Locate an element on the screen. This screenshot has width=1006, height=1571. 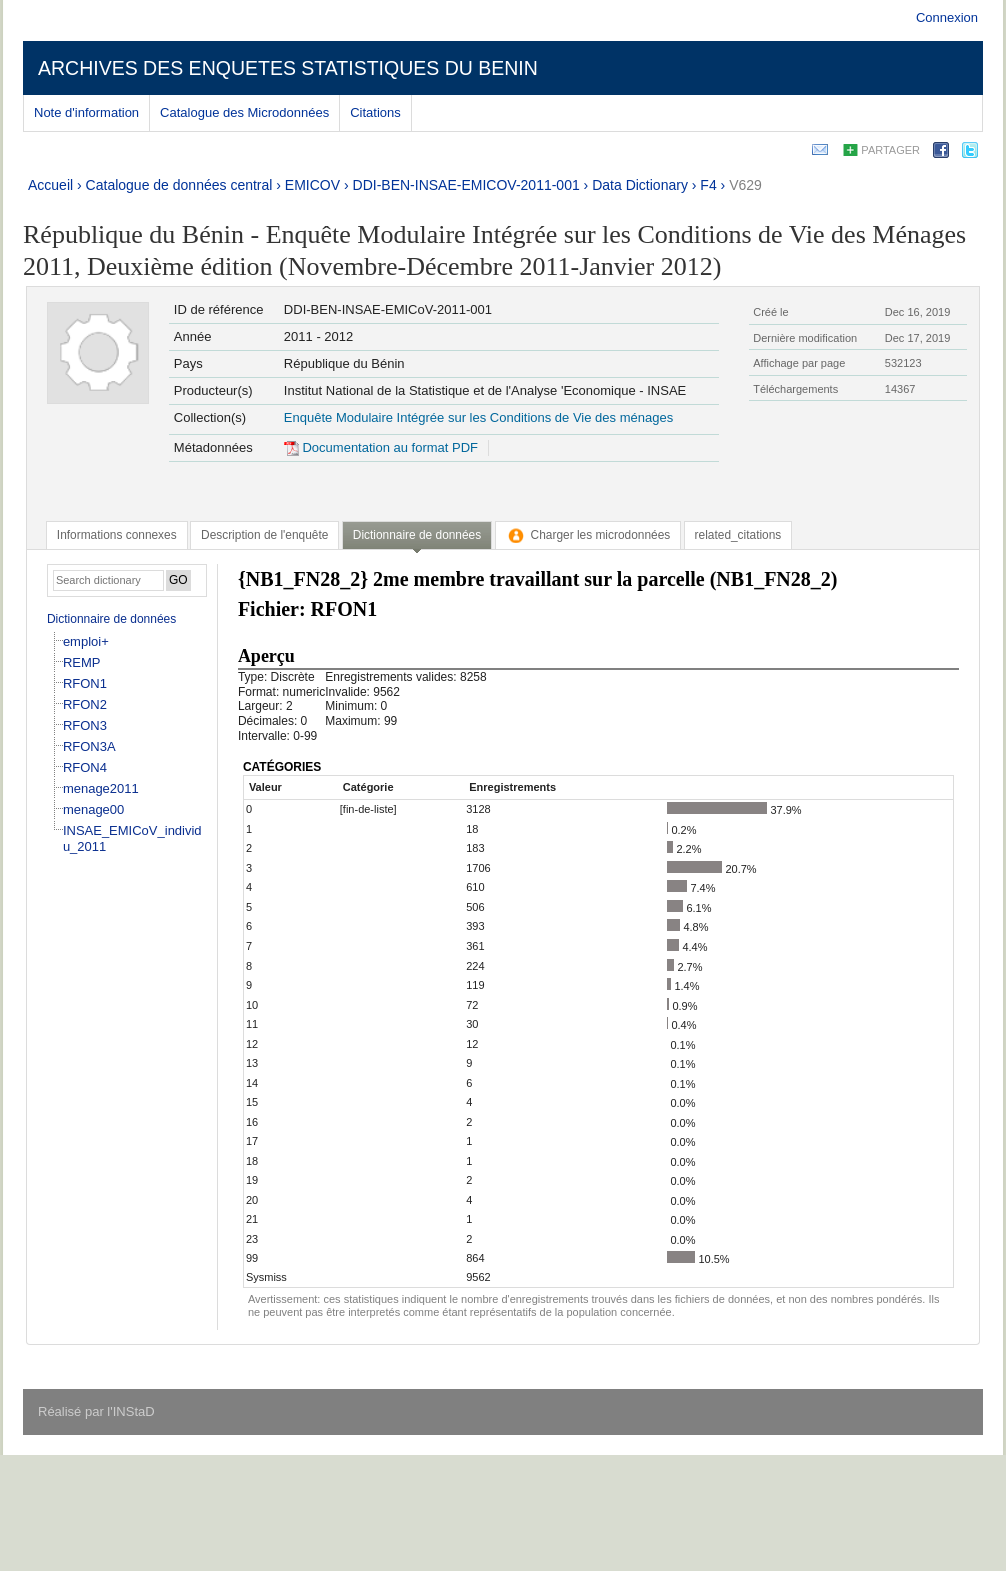
emploi+ is located at coordinates (86, 641).